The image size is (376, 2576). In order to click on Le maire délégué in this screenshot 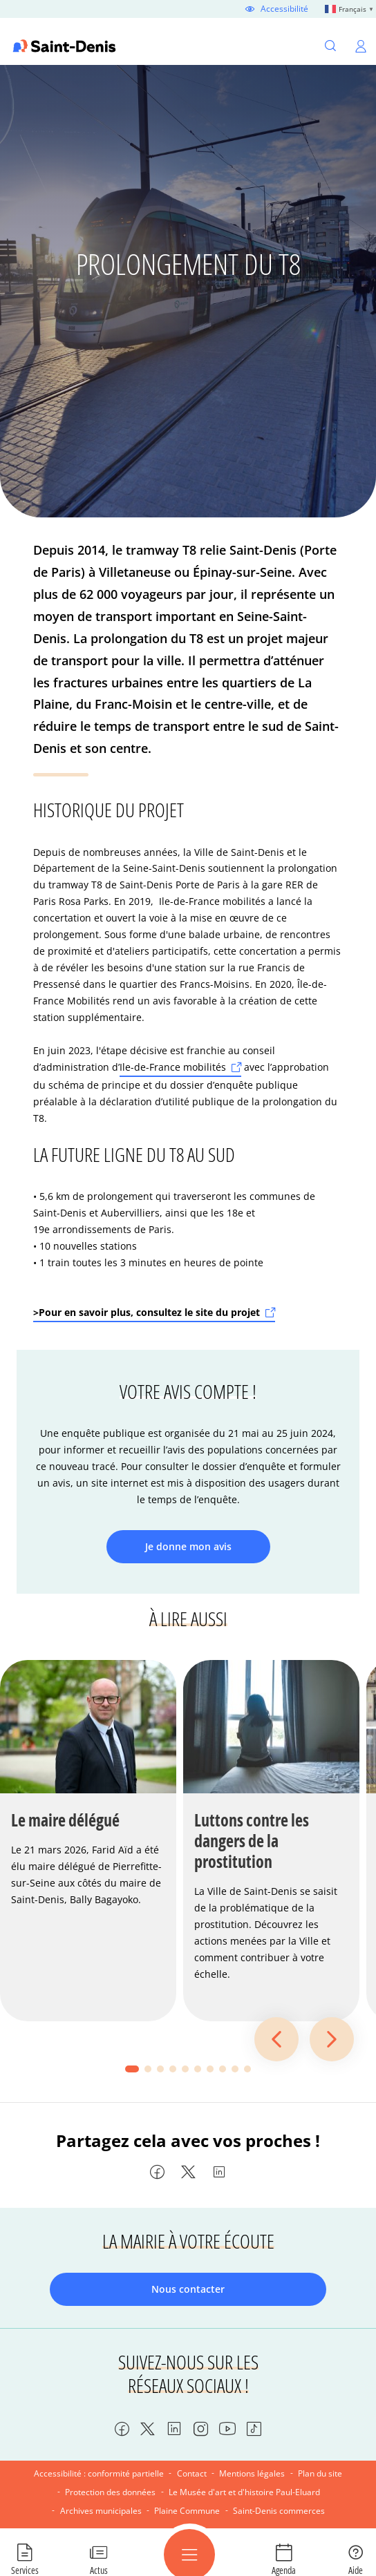, I will do `click(65, 1820)`.